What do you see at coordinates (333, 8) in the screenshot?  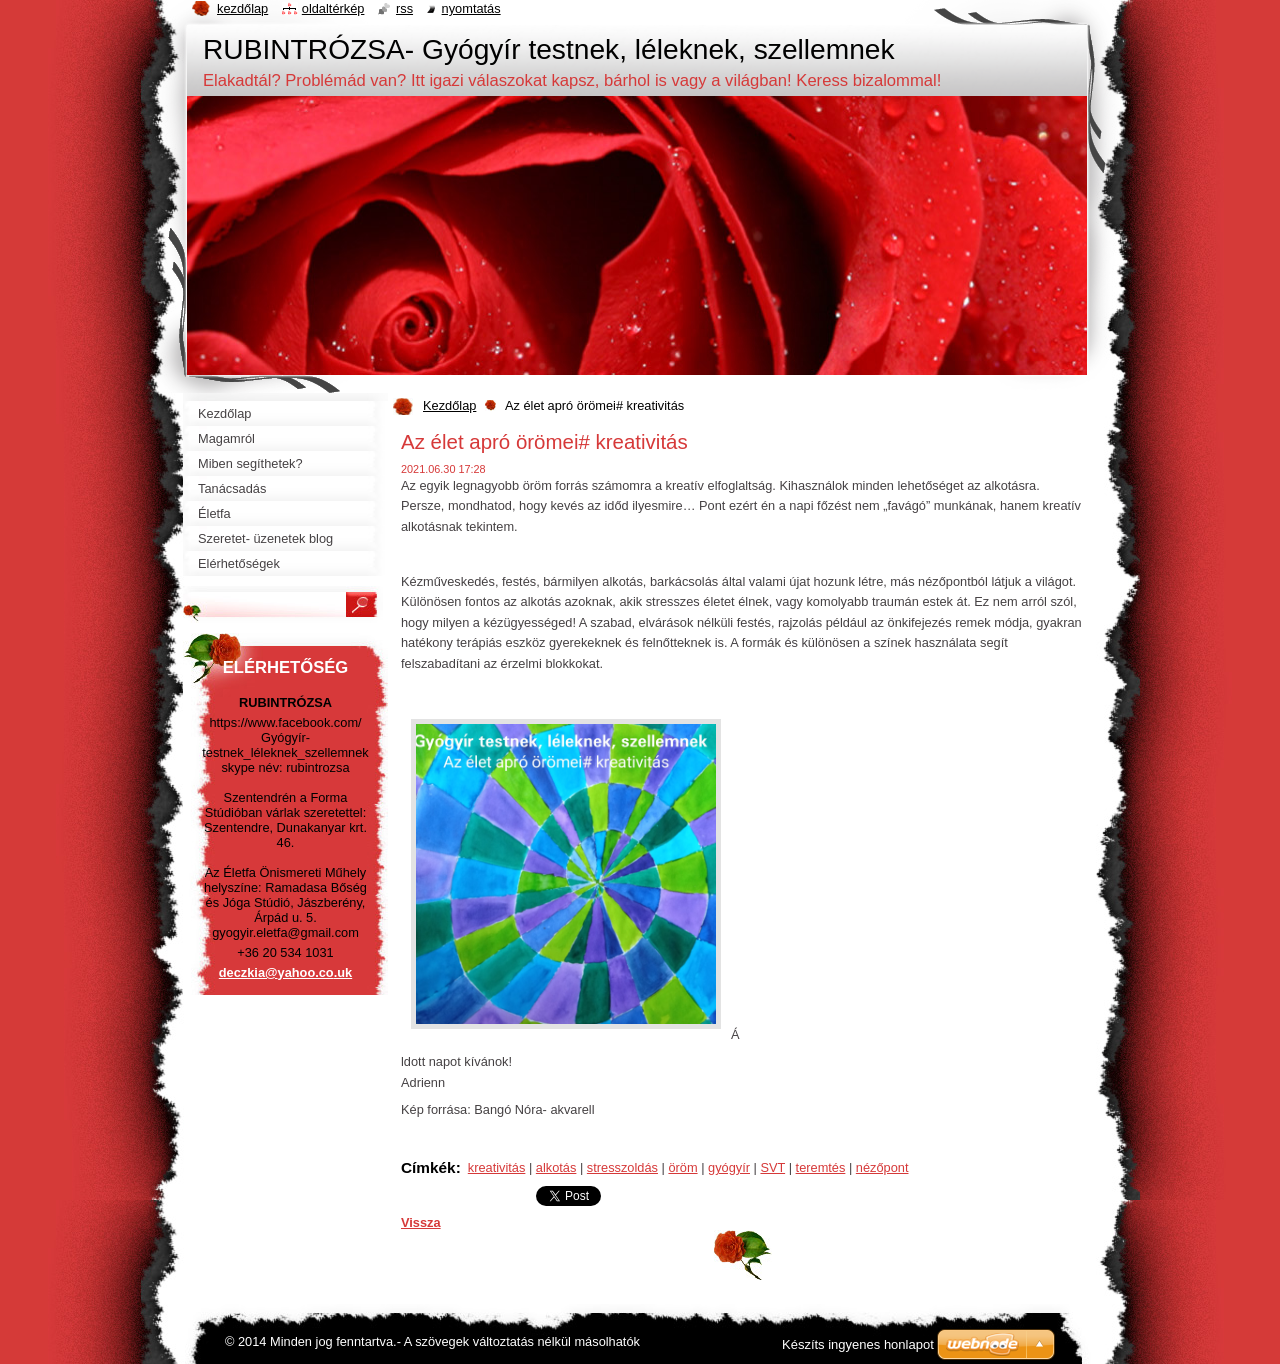 I see `Oldaltérkép` at bounding box center [333, 8].